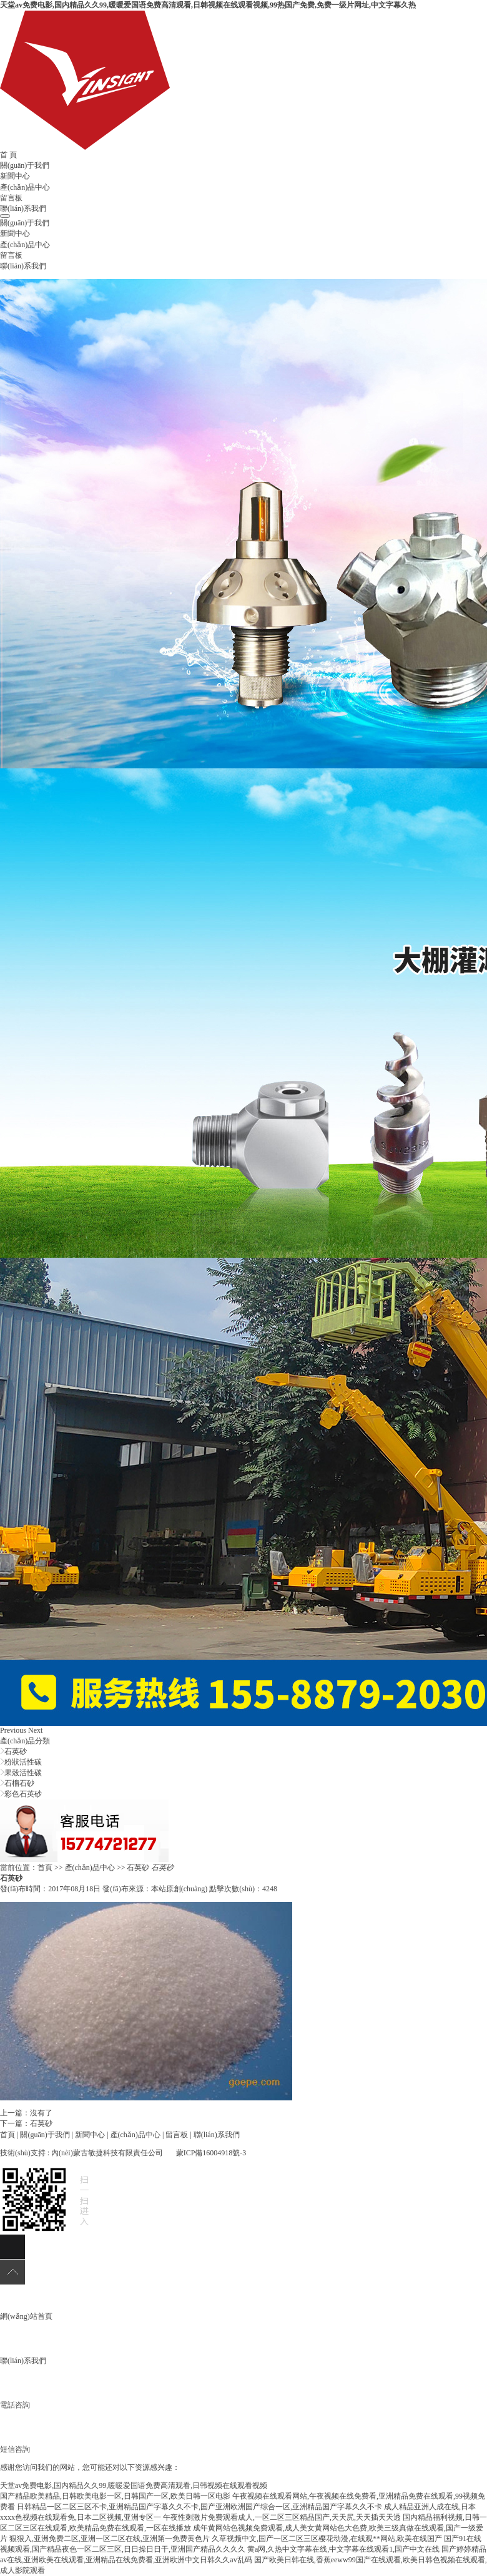 Image resolution: width=487 pixels, height=2576 pixels. I want to click on 點擊次數(shù)：4248, so click(243, 1888).